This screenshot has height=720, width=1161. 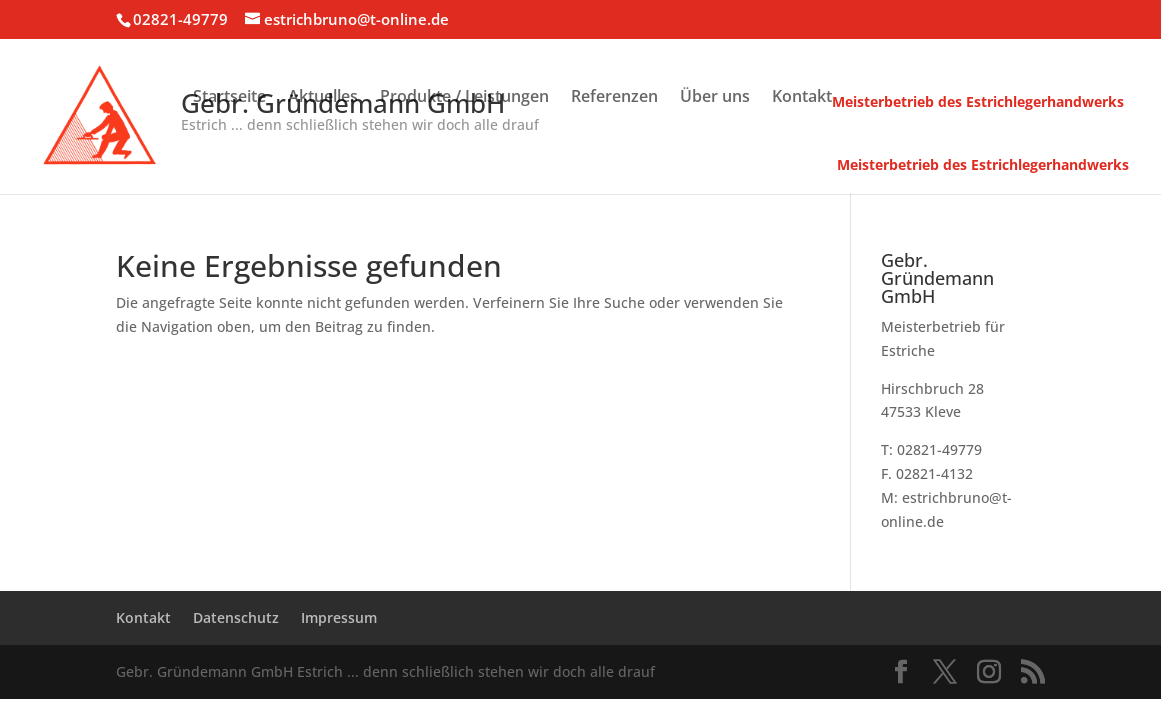 What do you see at coordinates (339, 617) in the screenshot?
I see `Impressum` at bounding box center [339, 617].